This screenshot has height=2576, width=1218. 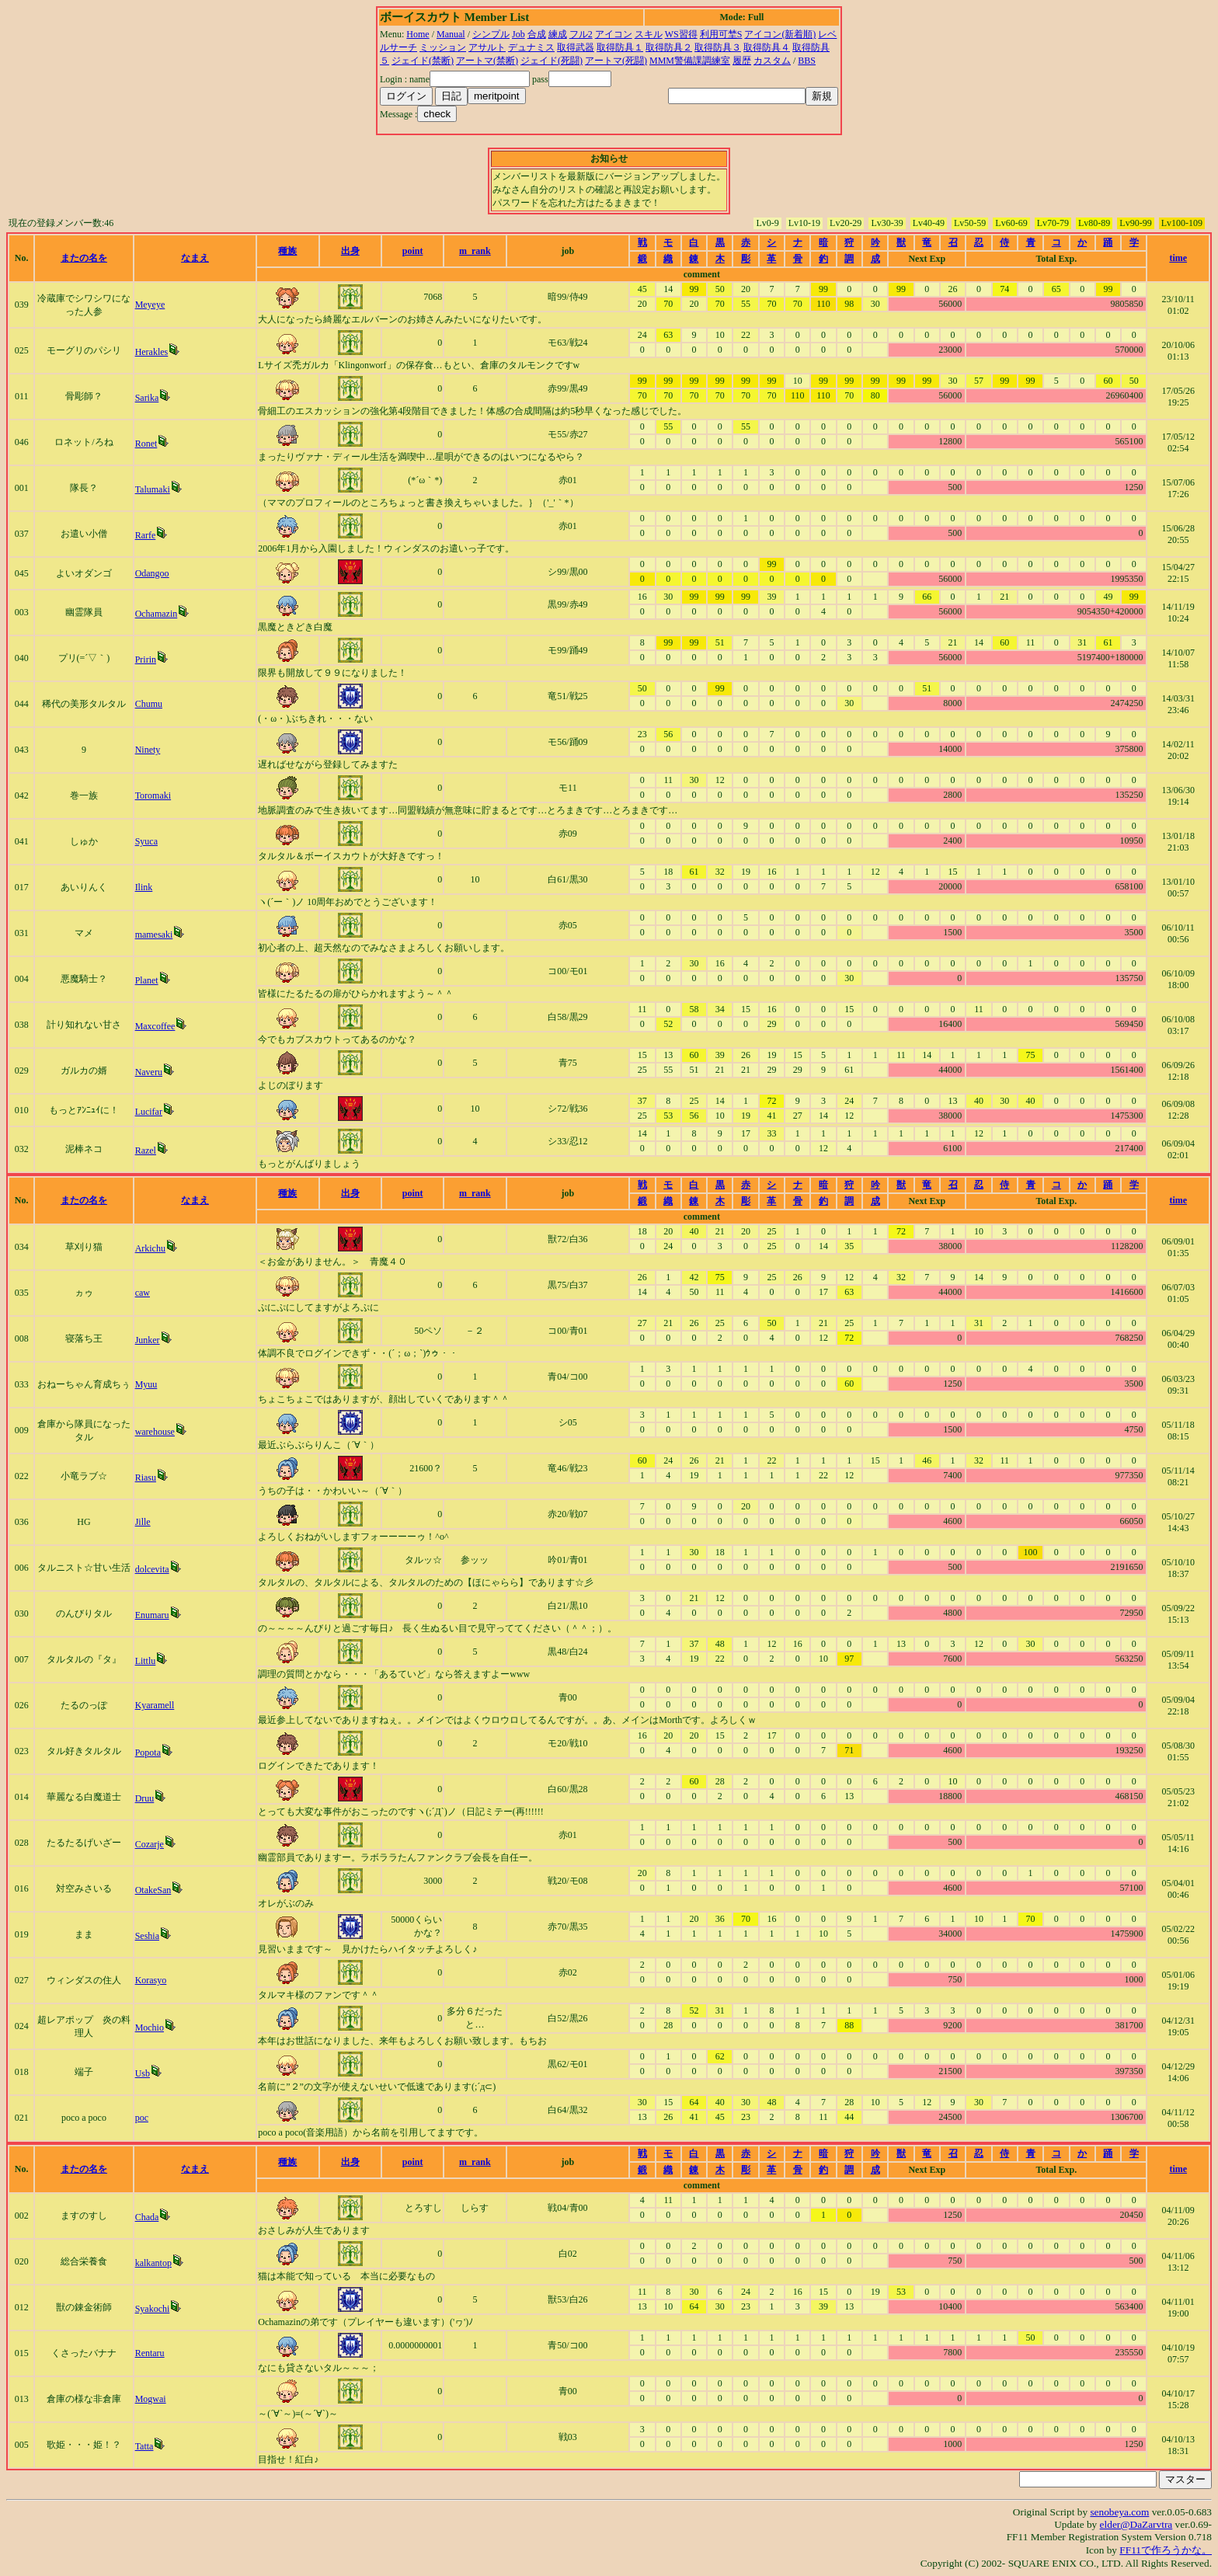 I want to click on Toromaki, so click(x=153, y=795).